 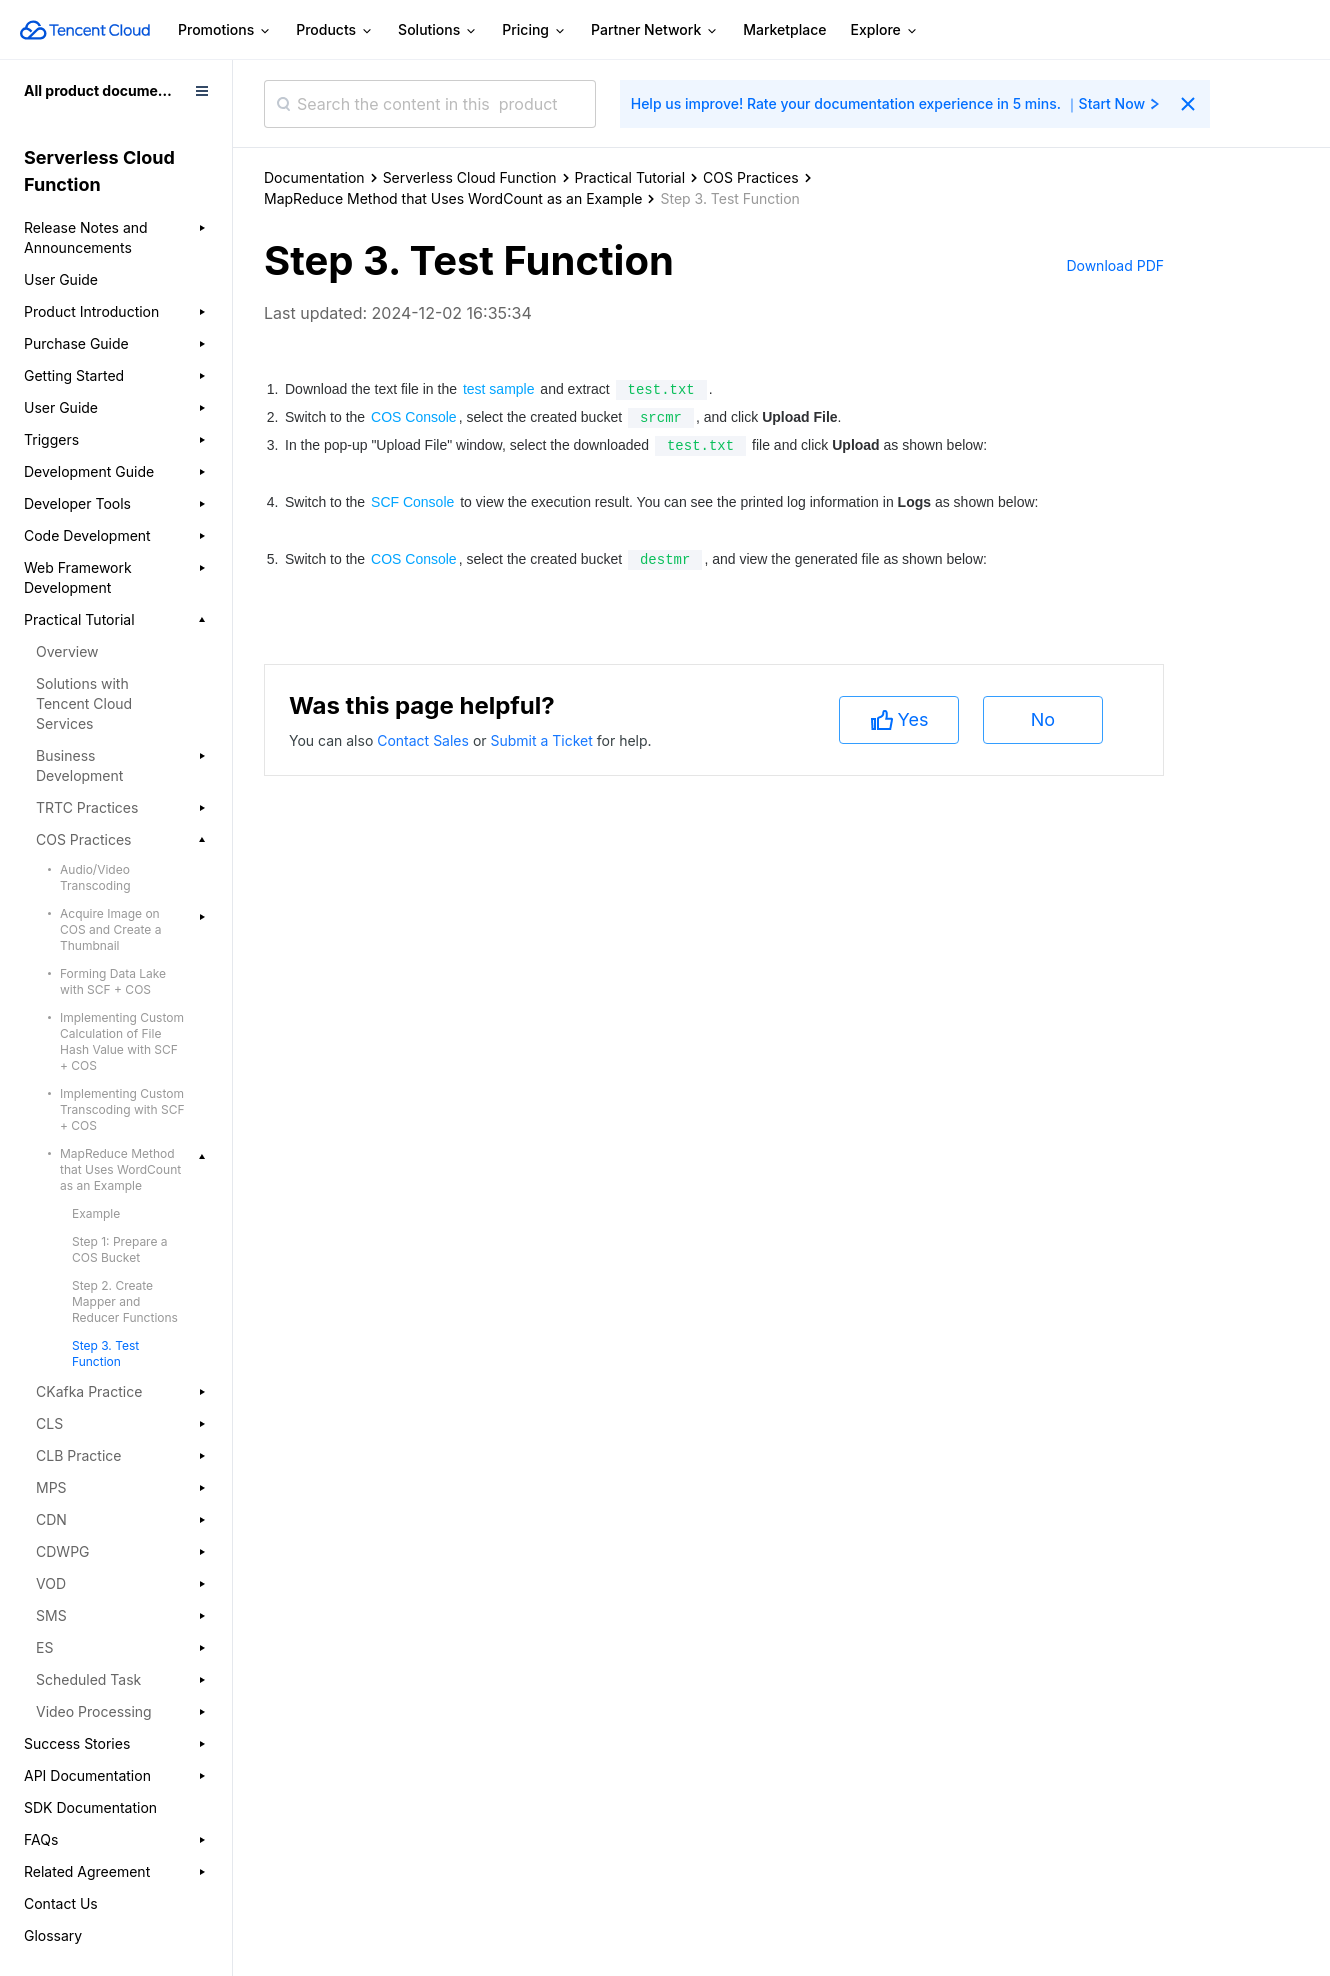 What do you see at coordinates (61, 279) in the screenshot?
I see `User Guide` at bounding box center [61, 279].